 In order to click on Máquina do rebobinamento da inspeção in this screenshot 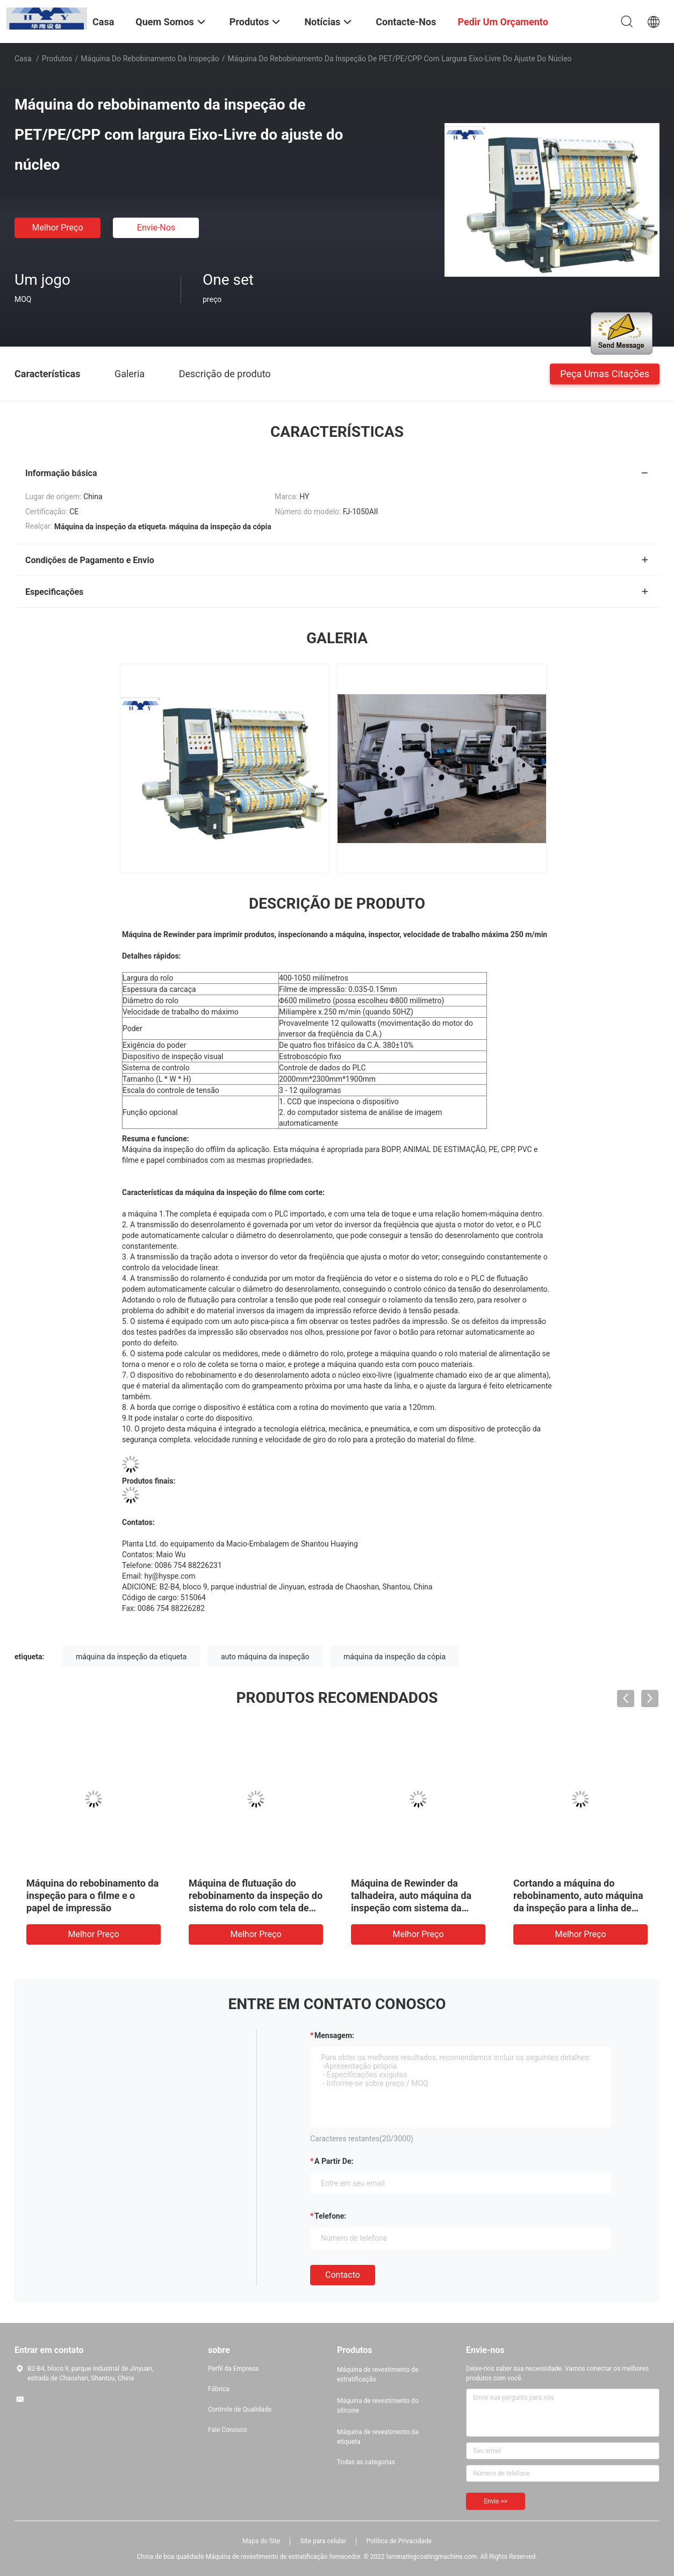, I will do `click(150, 58)`.